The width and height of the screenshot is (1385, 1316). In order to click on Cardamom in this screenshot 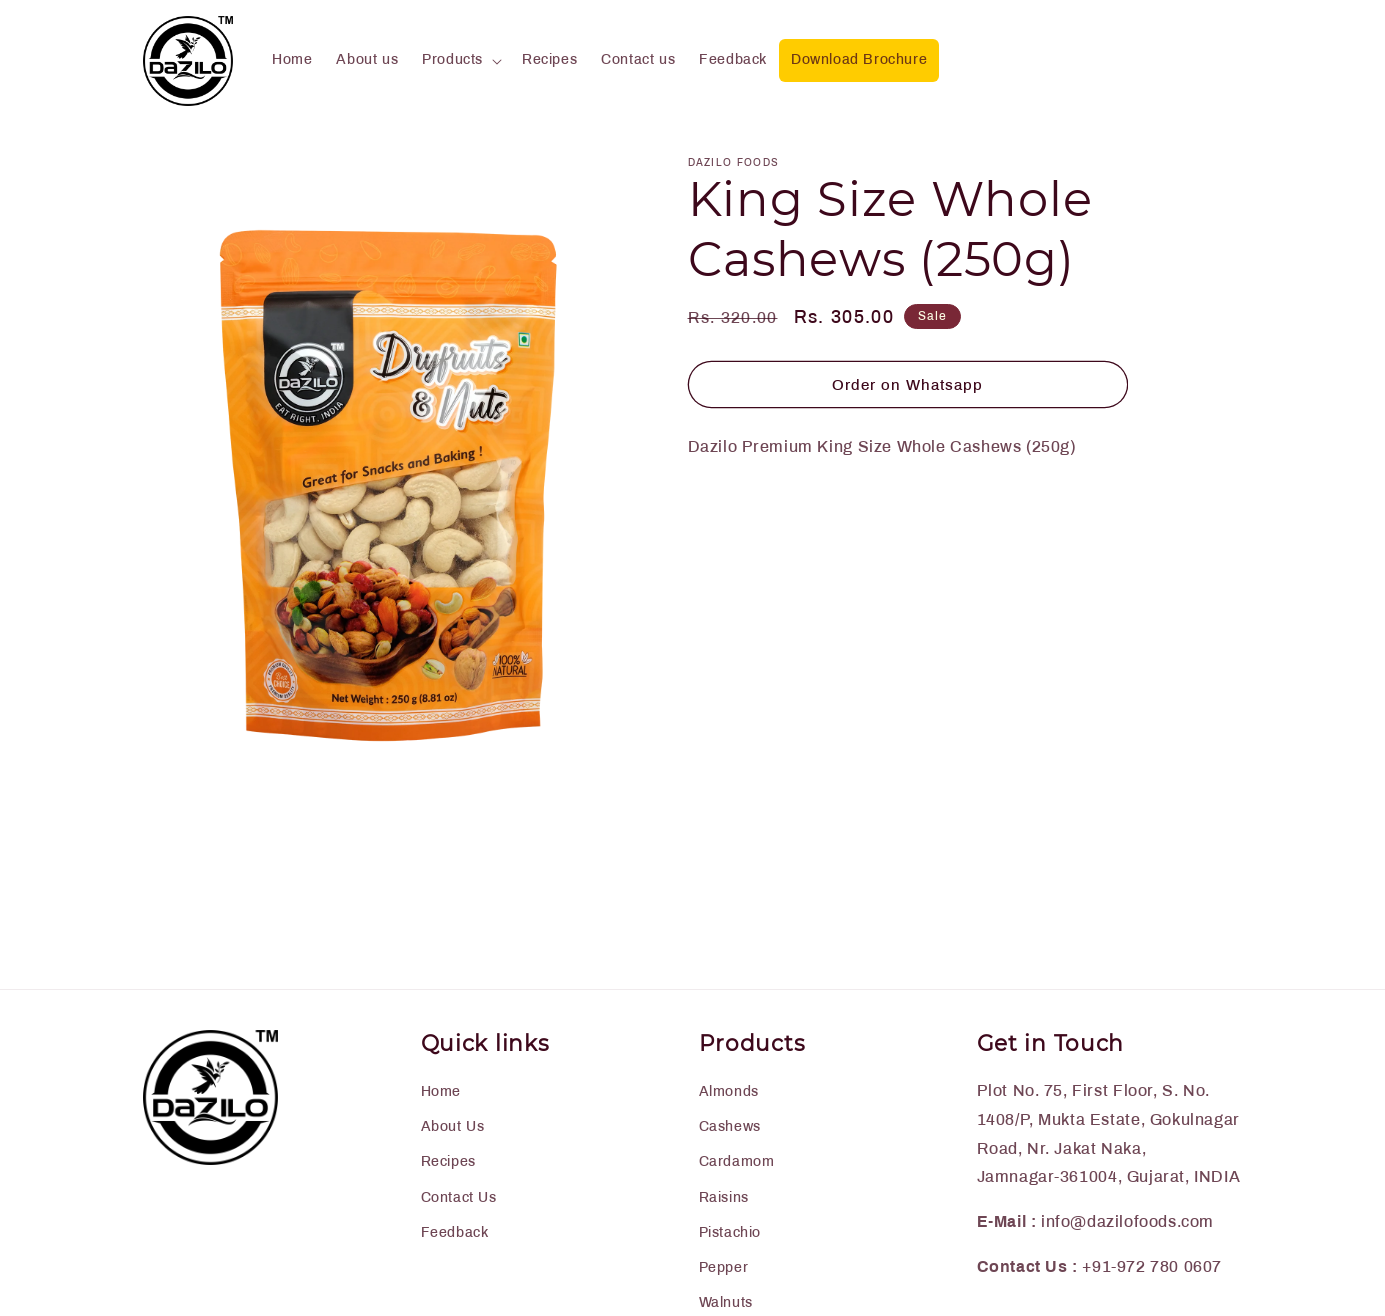, I will do `click(737, 1161)`.